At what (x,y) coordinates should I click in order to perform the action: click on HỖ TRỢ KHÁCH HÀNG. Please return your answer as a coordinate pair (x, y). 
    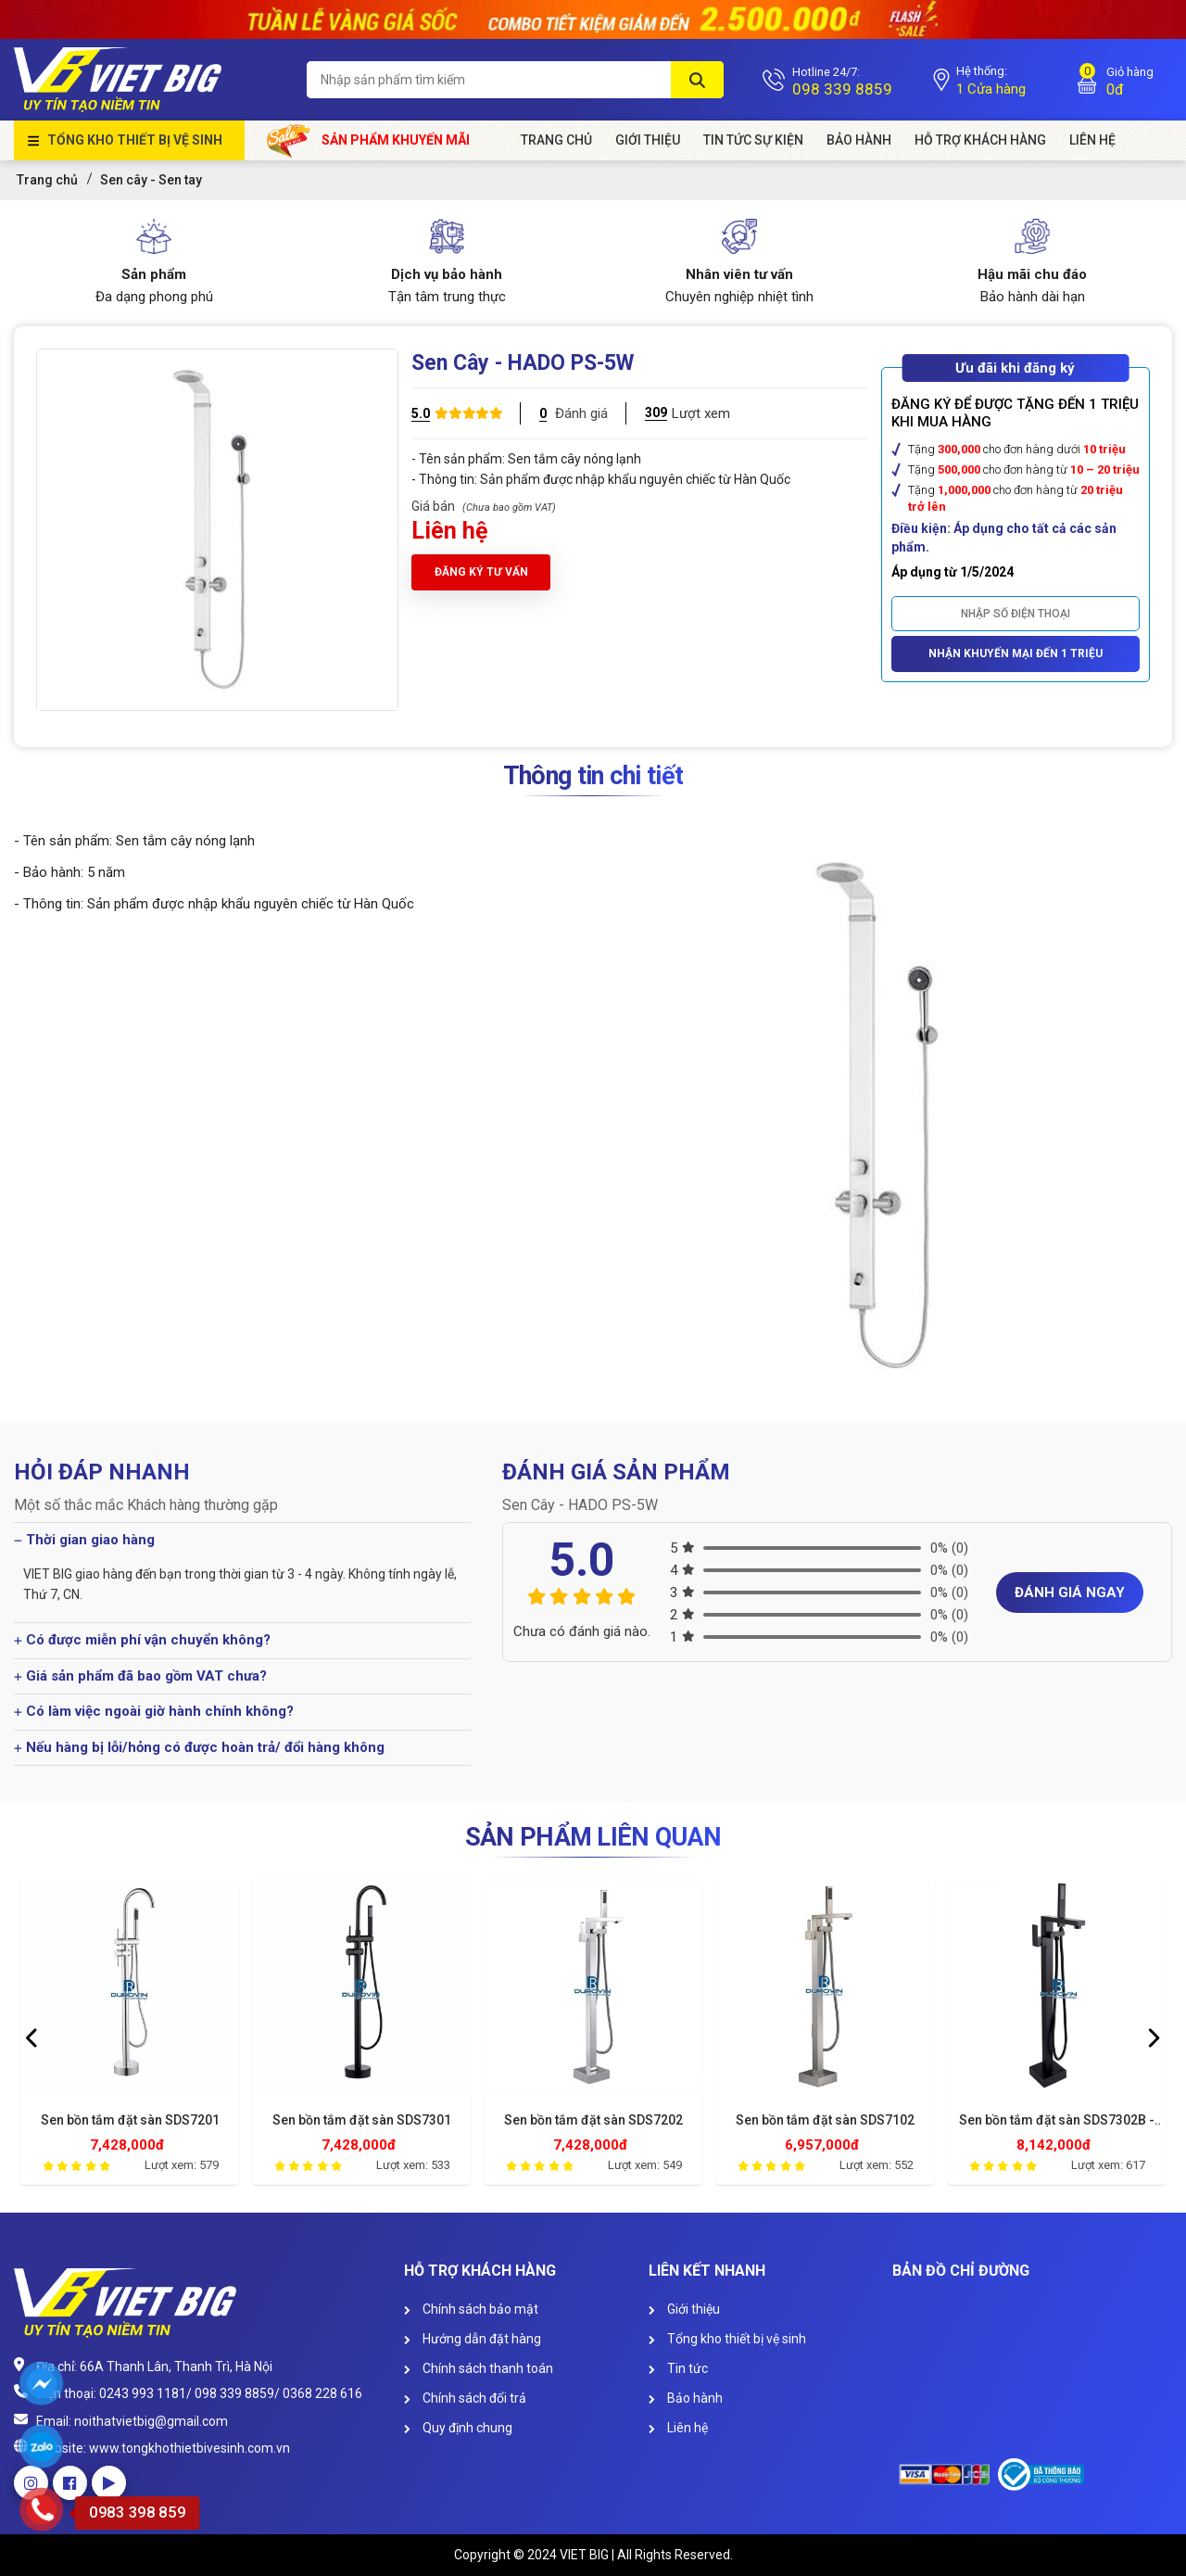
    Looking at the image, I should click on (980, 140).